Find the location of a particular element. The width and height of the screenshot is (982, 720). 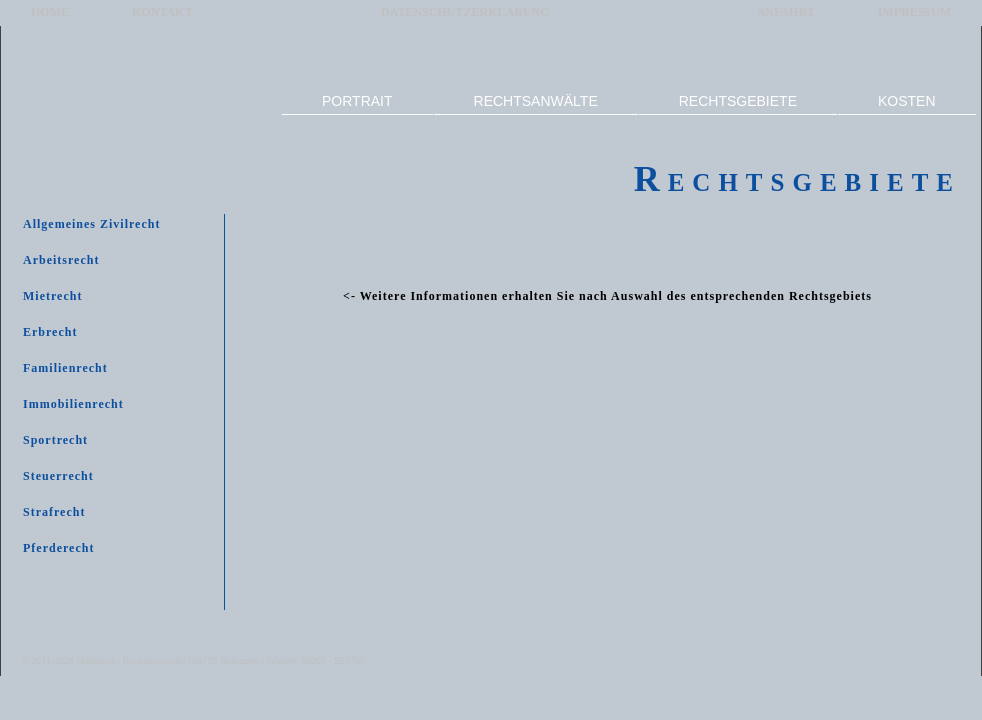

Familienrecht is located at coordinates (65, 368).